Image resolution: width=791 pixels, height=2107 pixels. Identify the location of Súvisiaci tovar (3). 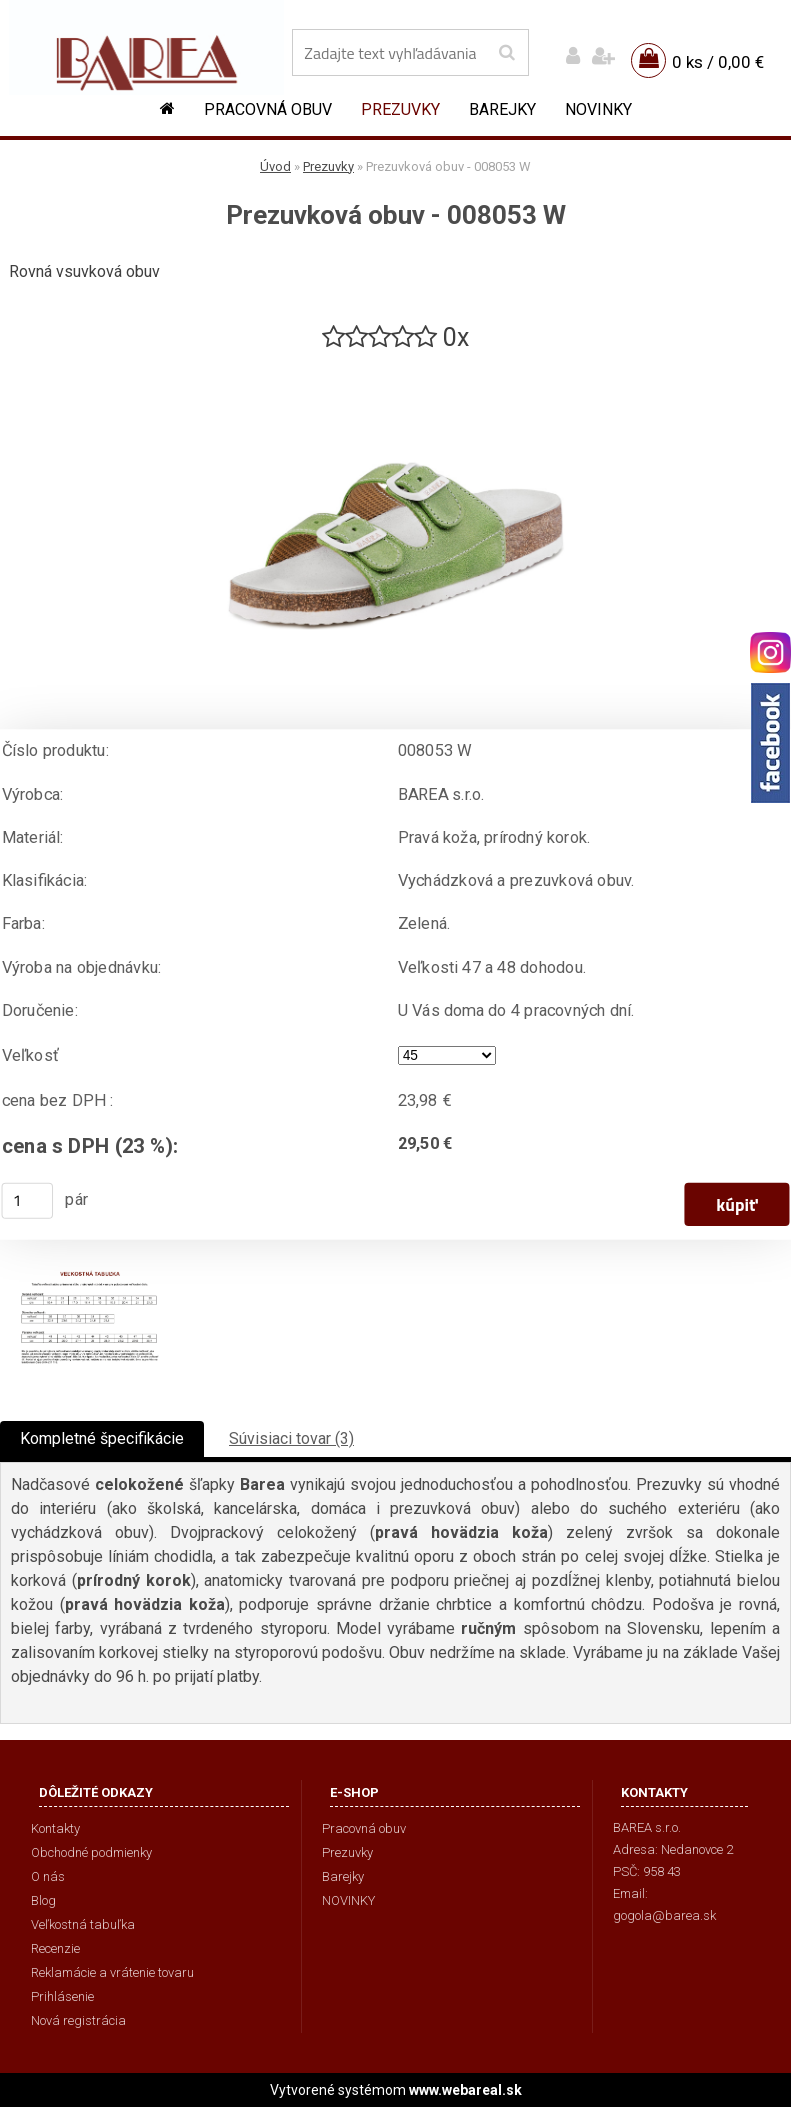
(291, 1438).